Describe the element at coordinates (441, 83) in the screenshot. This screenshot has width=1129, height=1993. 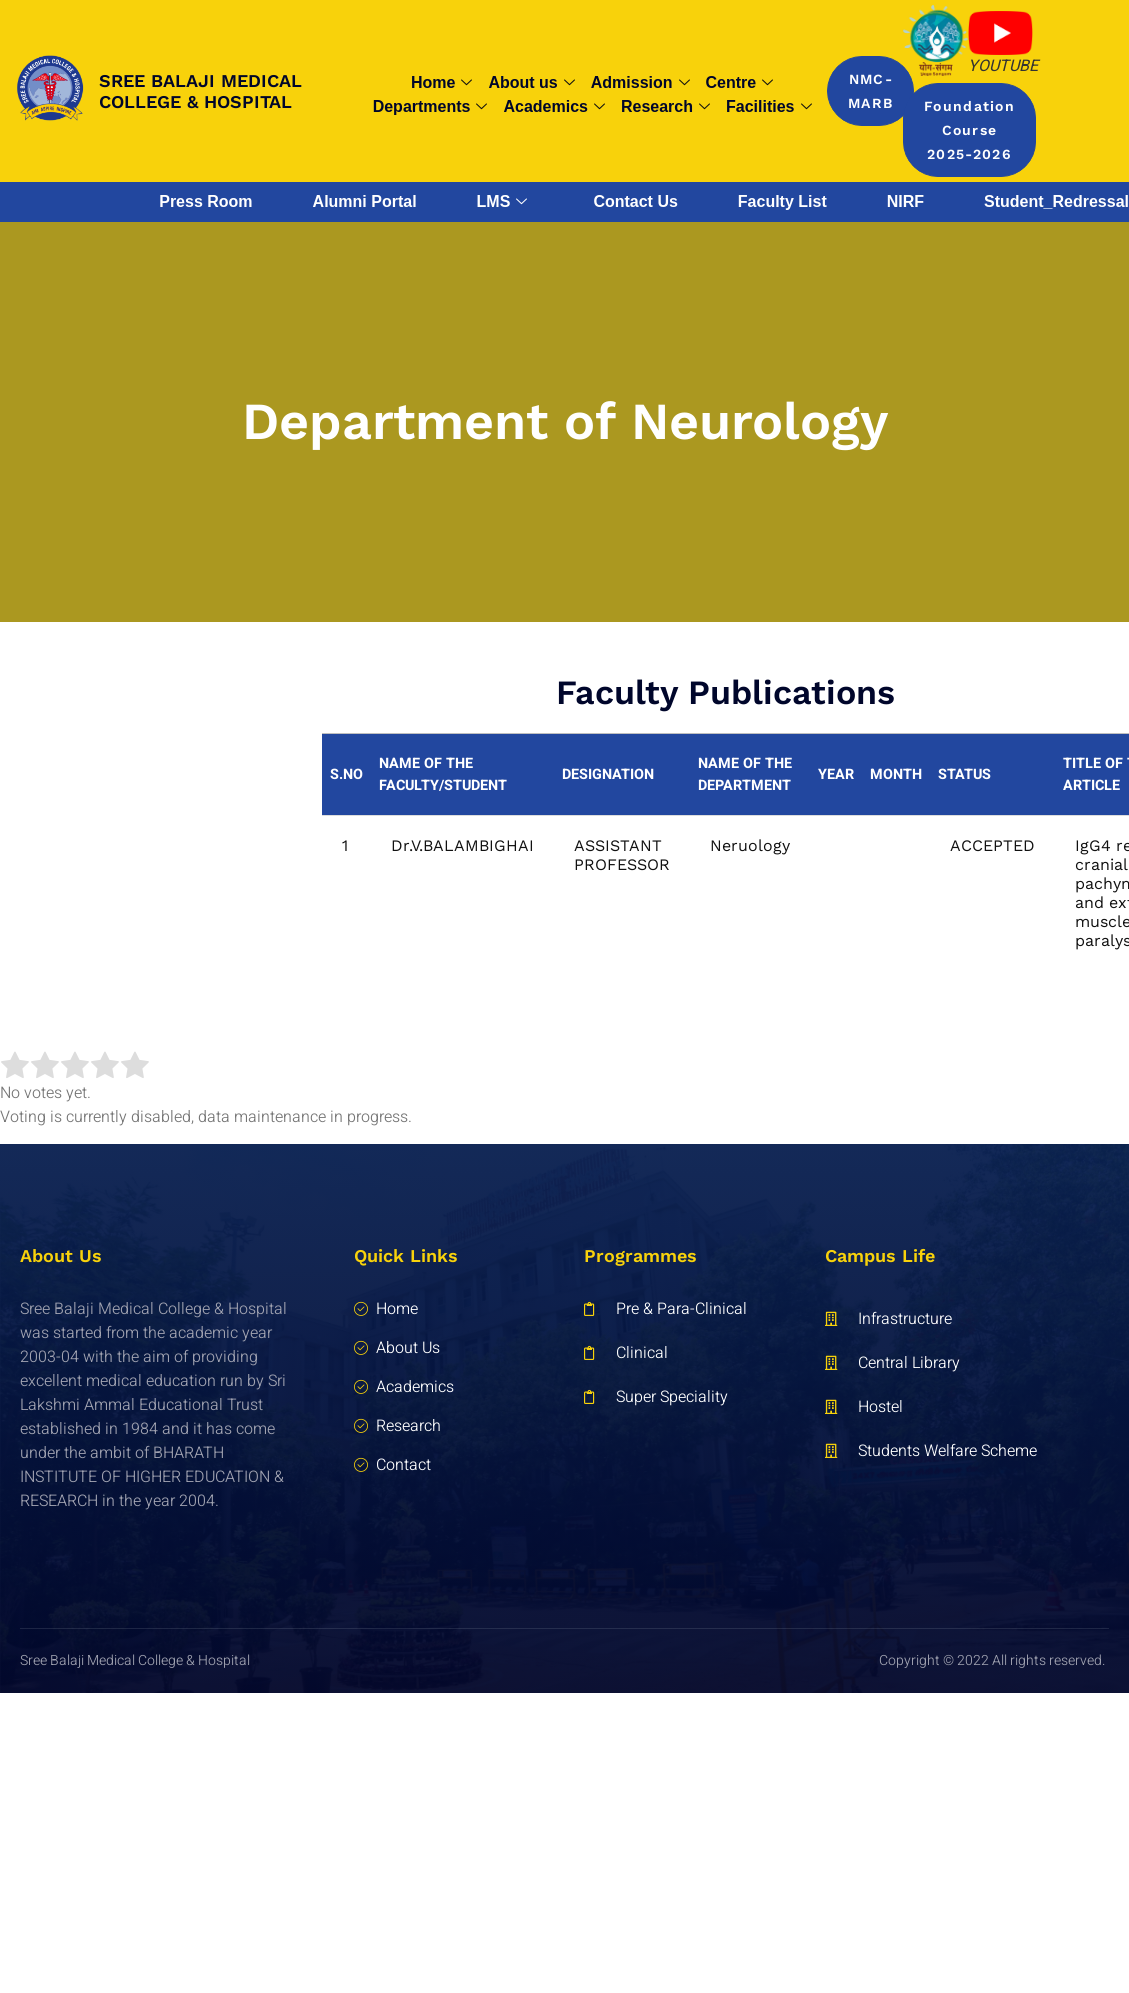
I see `Home` at that location.